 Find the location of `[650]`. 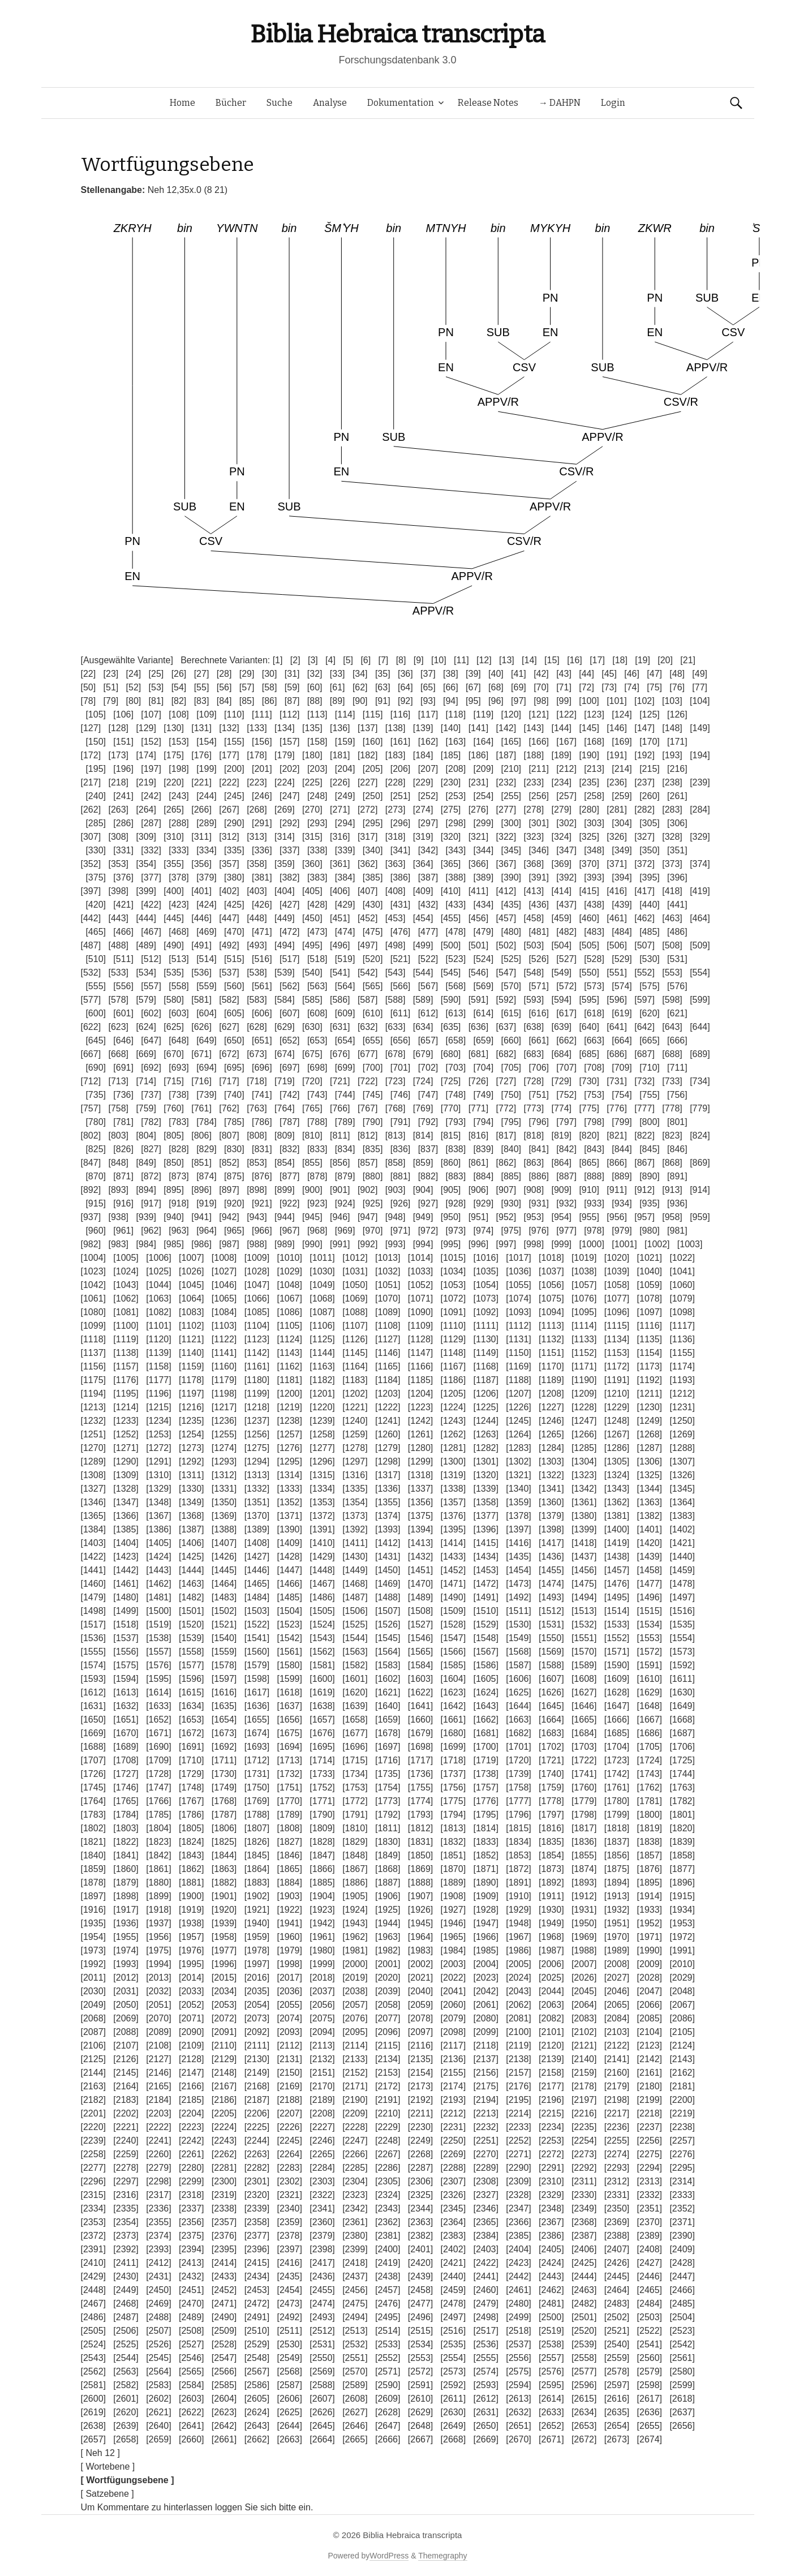

[650] is located at coordinates (234, 1040).